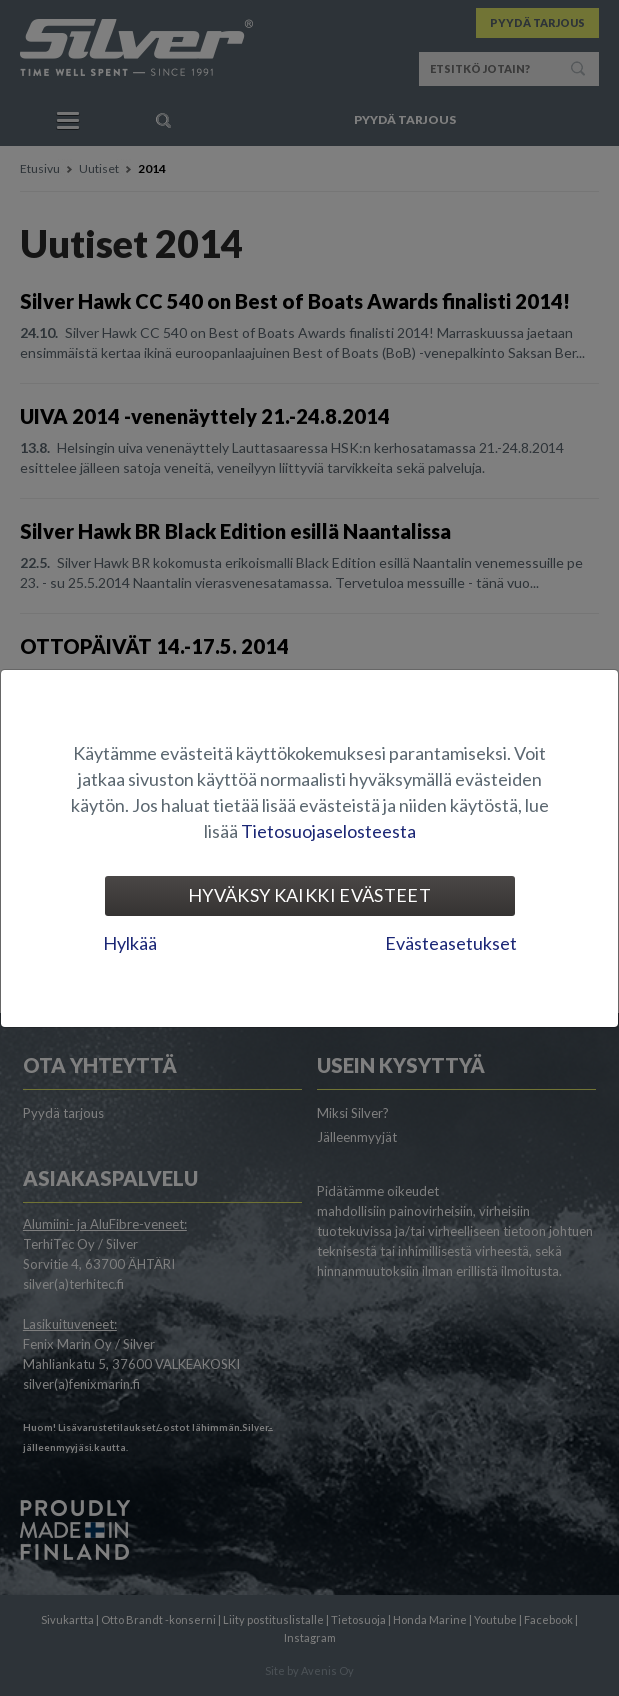 This screenshot has width=619, height=1696. I want to click on Evästeasetukset [tab], so click(451, 943).